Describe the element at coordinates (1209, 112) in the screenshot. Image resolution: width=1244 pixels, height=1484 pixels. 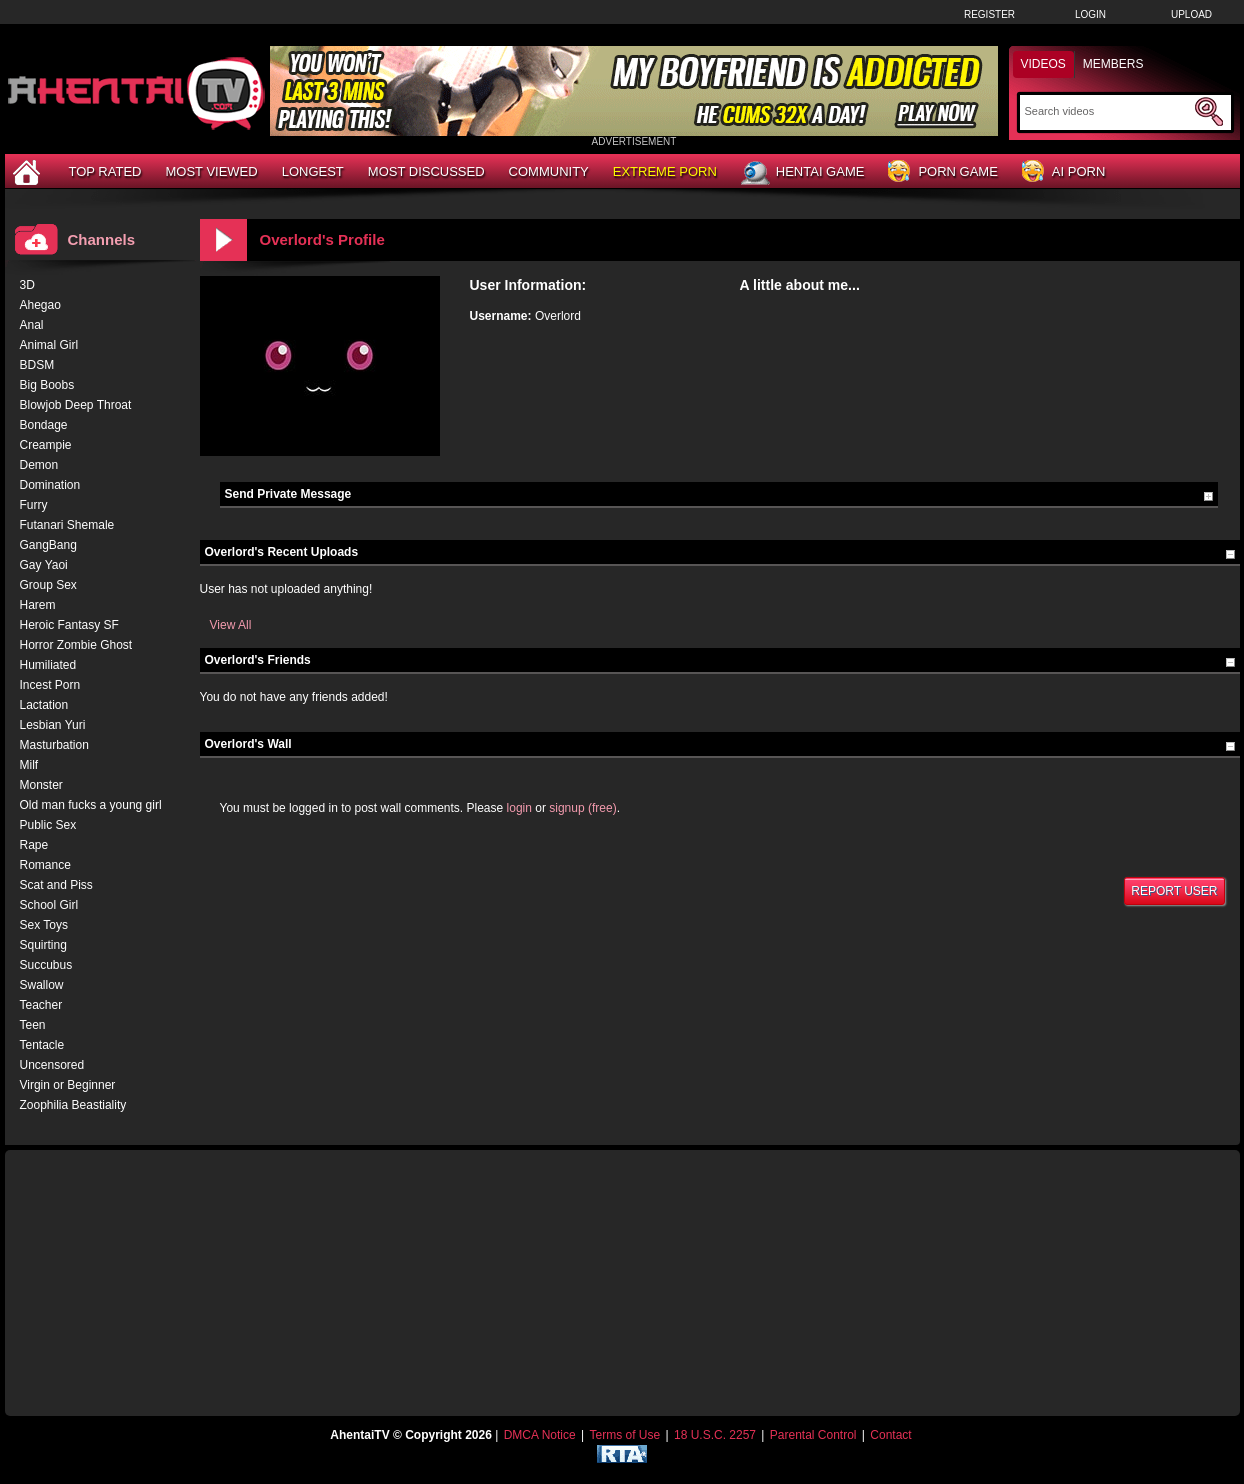
I see `[Submit Search]` at that location.